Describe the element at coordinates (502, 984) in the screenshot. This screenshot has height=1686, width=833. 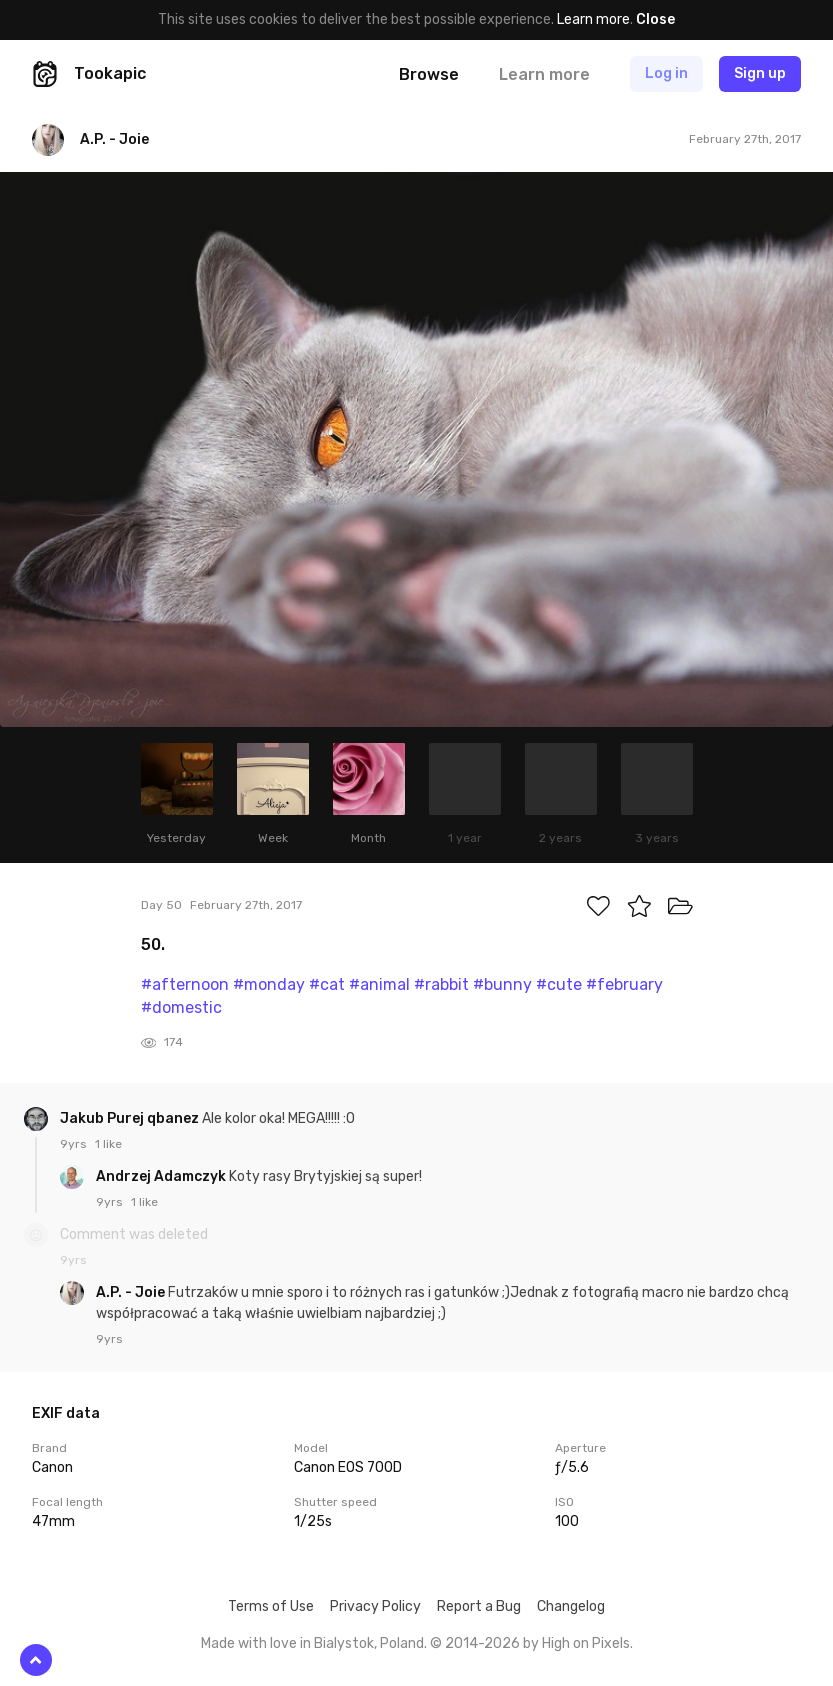
I see `#bunny` at that location.